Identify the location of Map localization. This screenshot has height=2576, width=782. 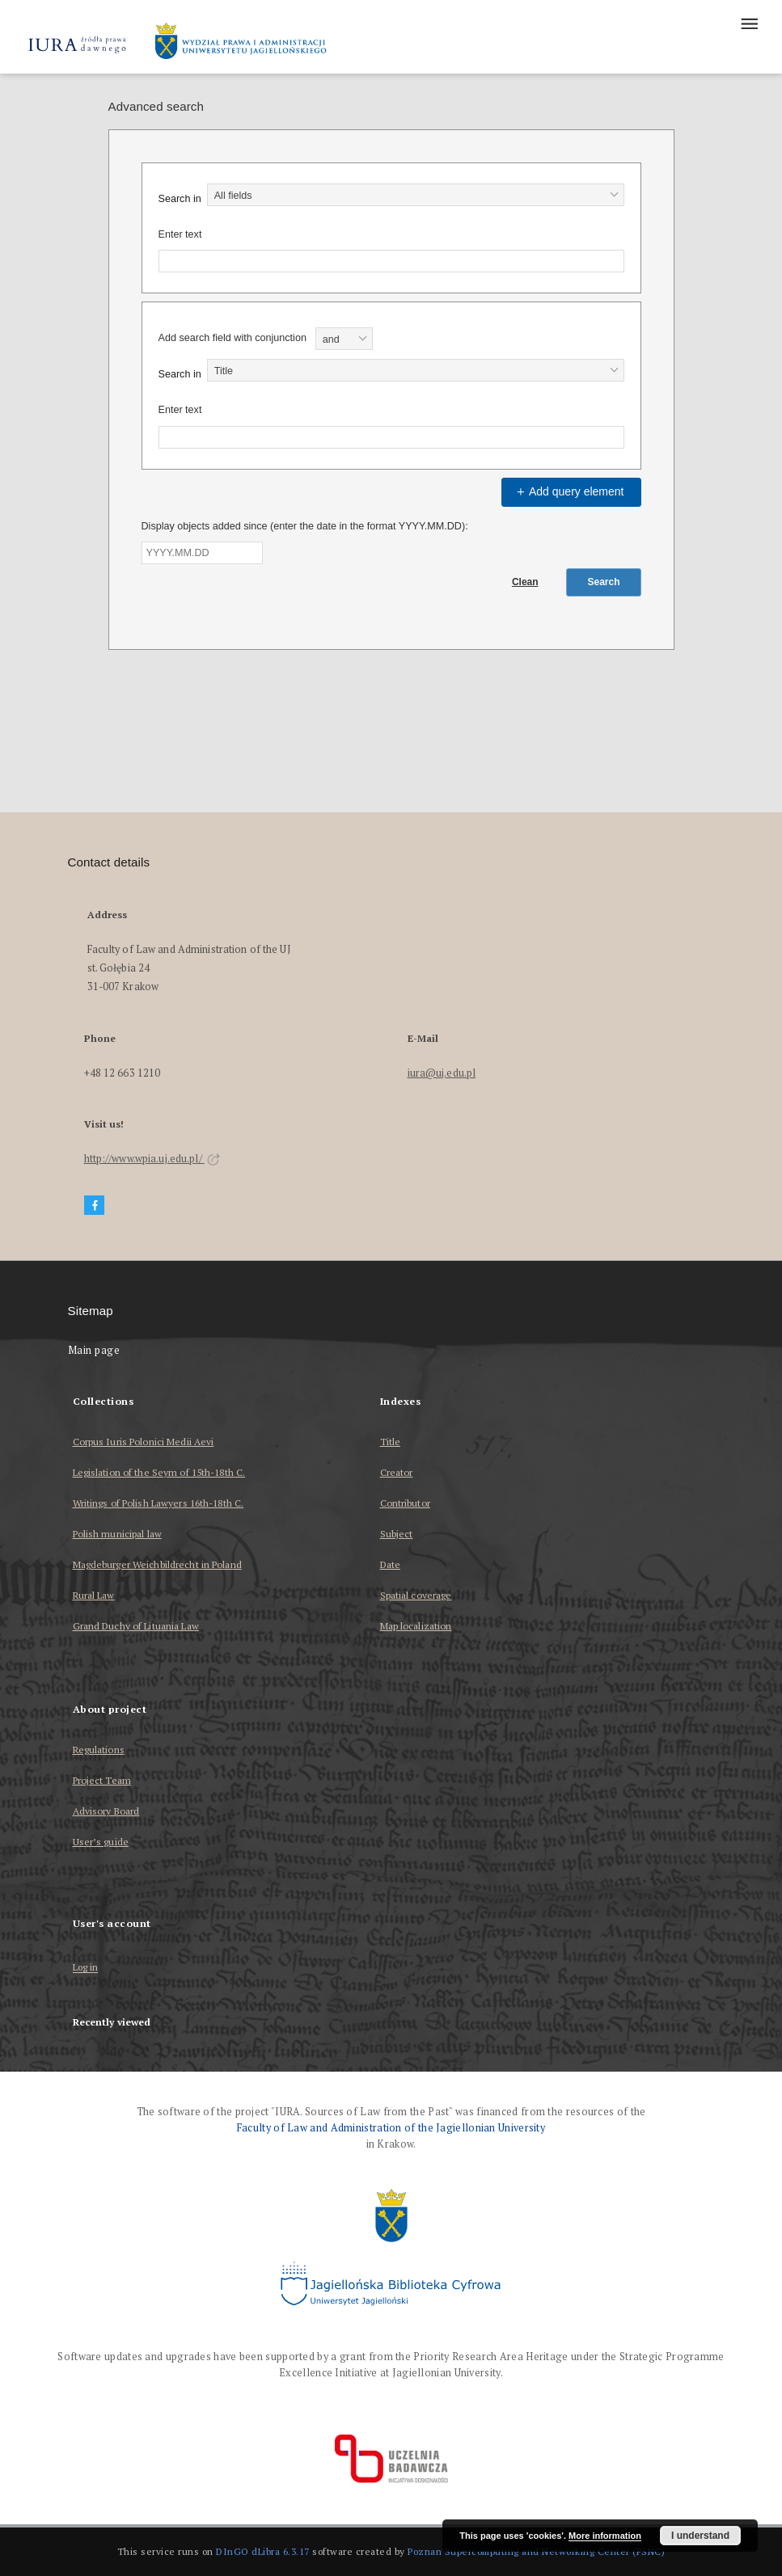
(416, 1626).